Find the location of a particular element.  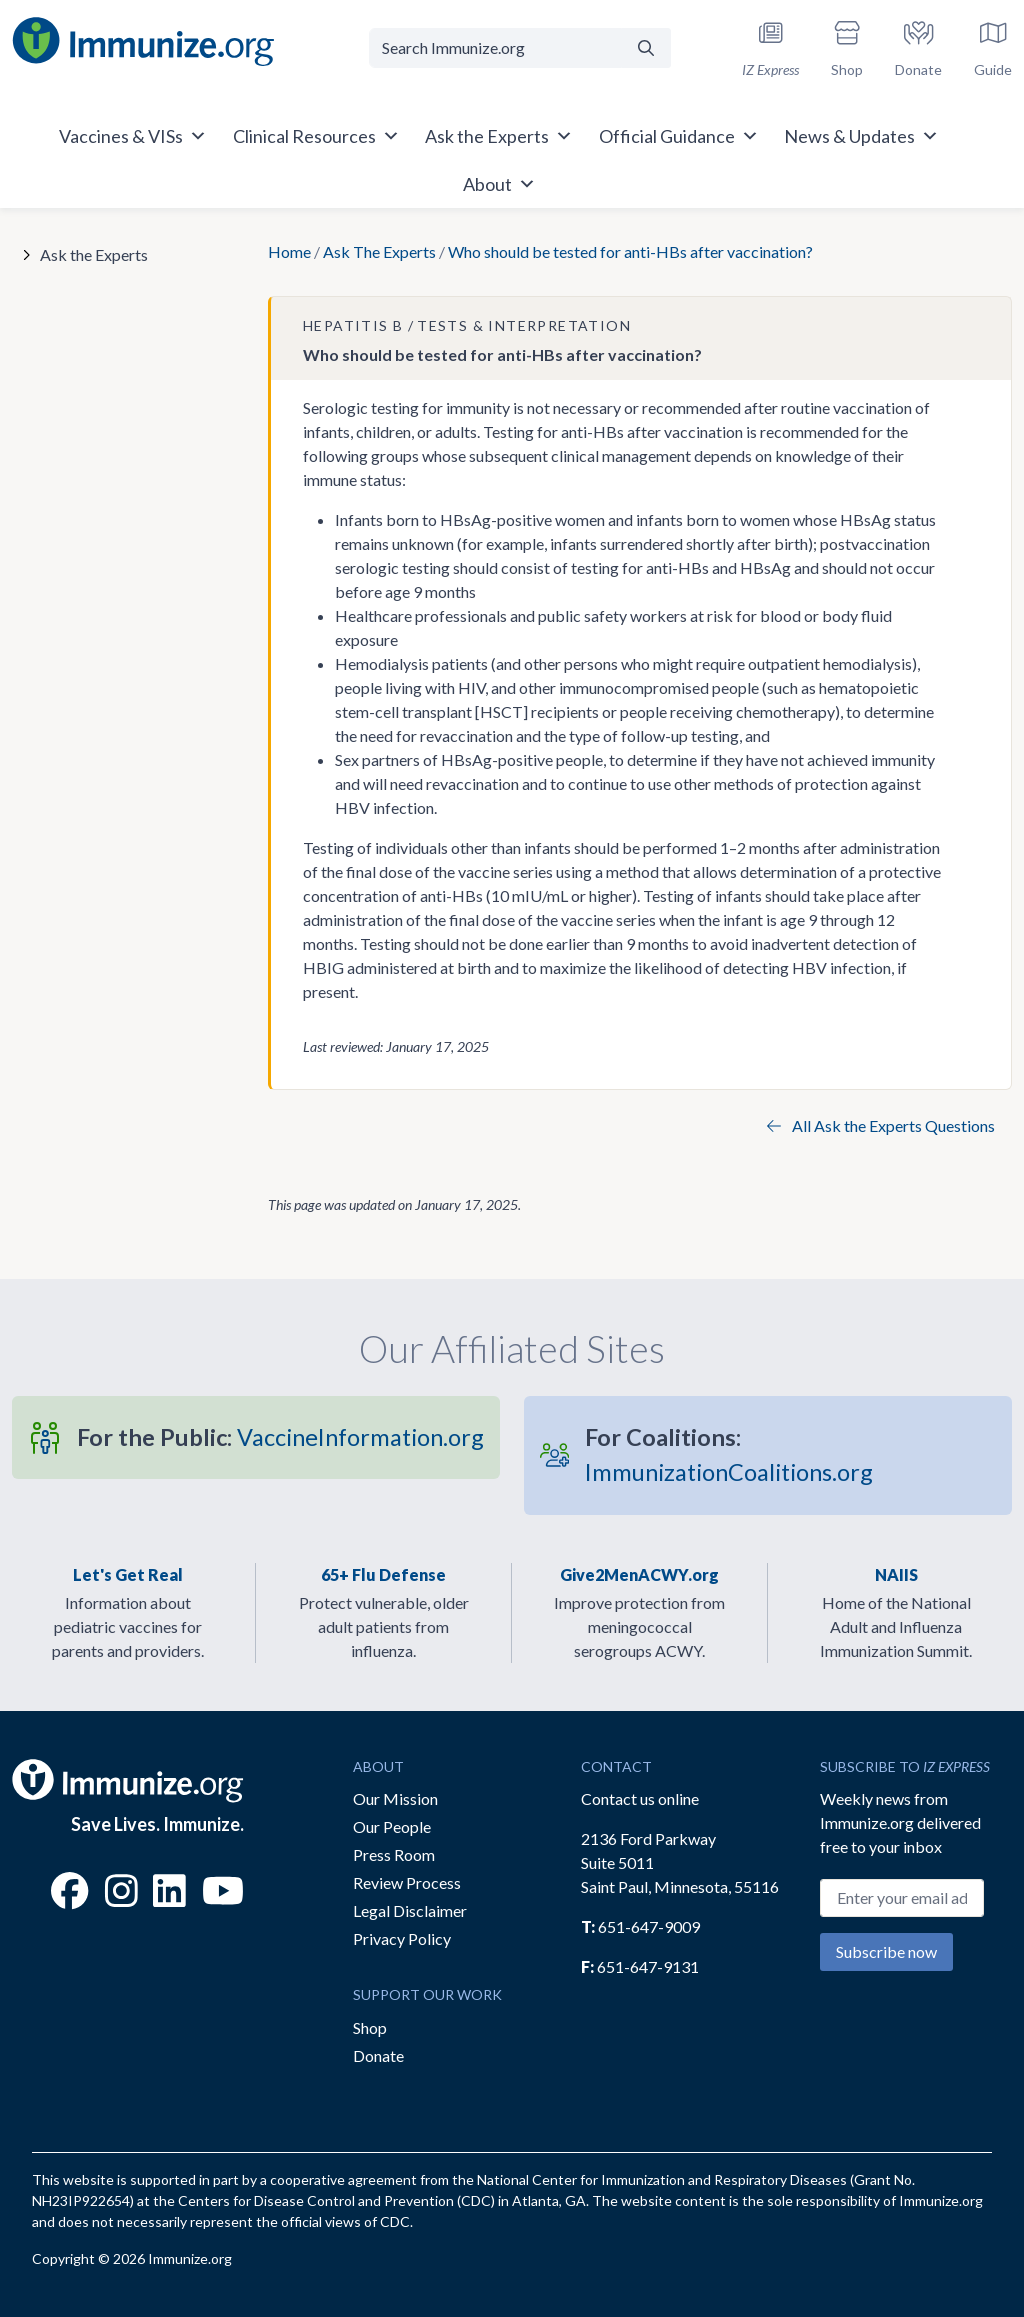

Vaccines & VISs [button] is located at coordinates (133, 136).